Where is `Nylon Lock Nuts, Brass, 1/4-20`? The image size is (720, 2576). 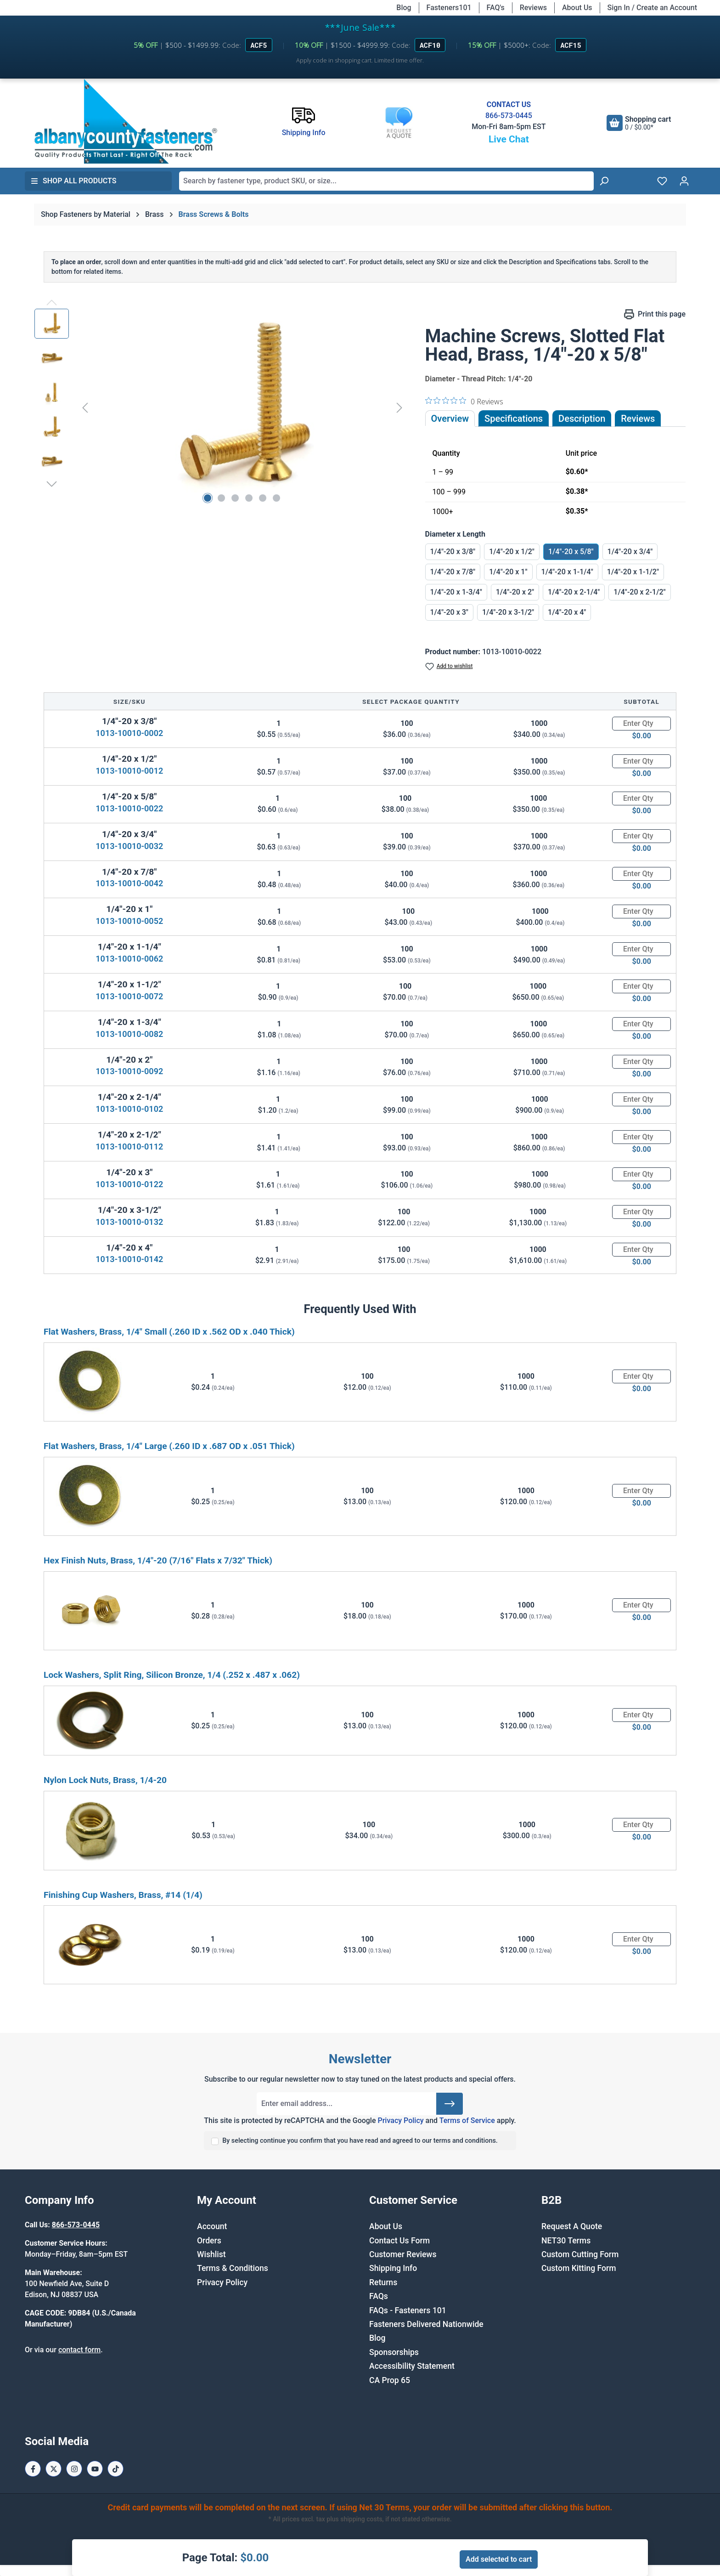 Nylon Lock Nuts, Brass, 1/4-20 is located at coordinates (105, 1780).